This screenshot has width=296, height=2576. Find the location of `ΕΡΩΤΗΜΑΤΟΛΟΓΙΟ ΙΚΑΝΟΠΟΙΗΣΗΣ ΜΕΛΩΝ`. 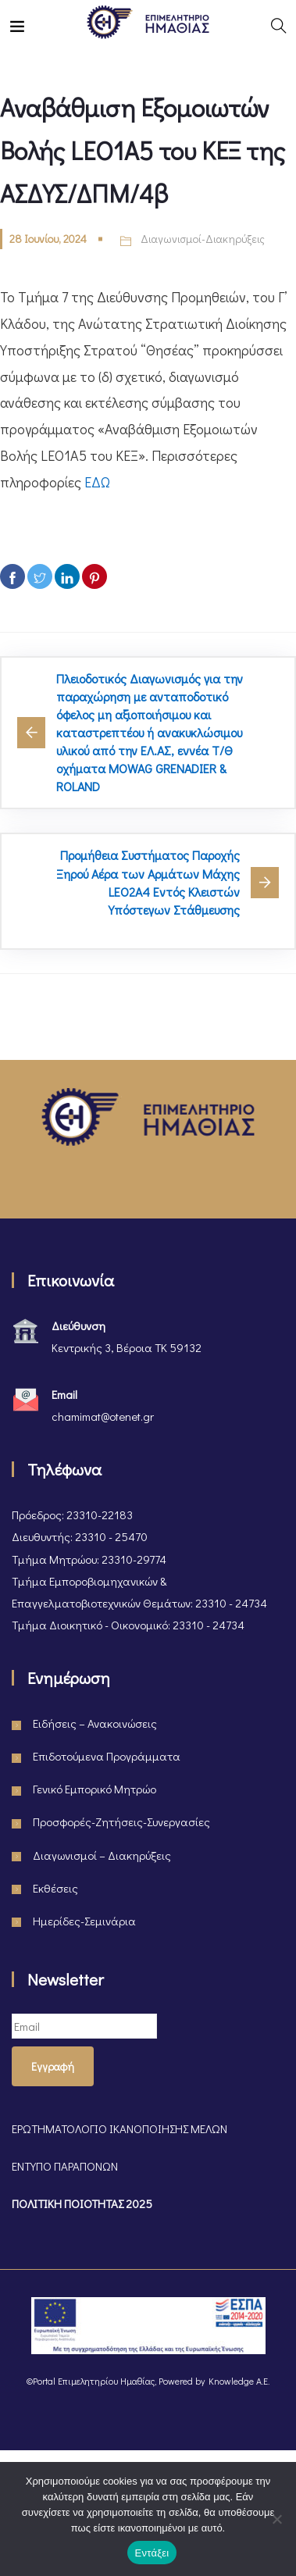

ΕΡΩΤΗΜΑΤΟΛΟΓΙΟ ΙΚΑΝΟΠΟΙΗΣΗΣ ΜΕΛΩΝ is located at coordinates (119, 2128).